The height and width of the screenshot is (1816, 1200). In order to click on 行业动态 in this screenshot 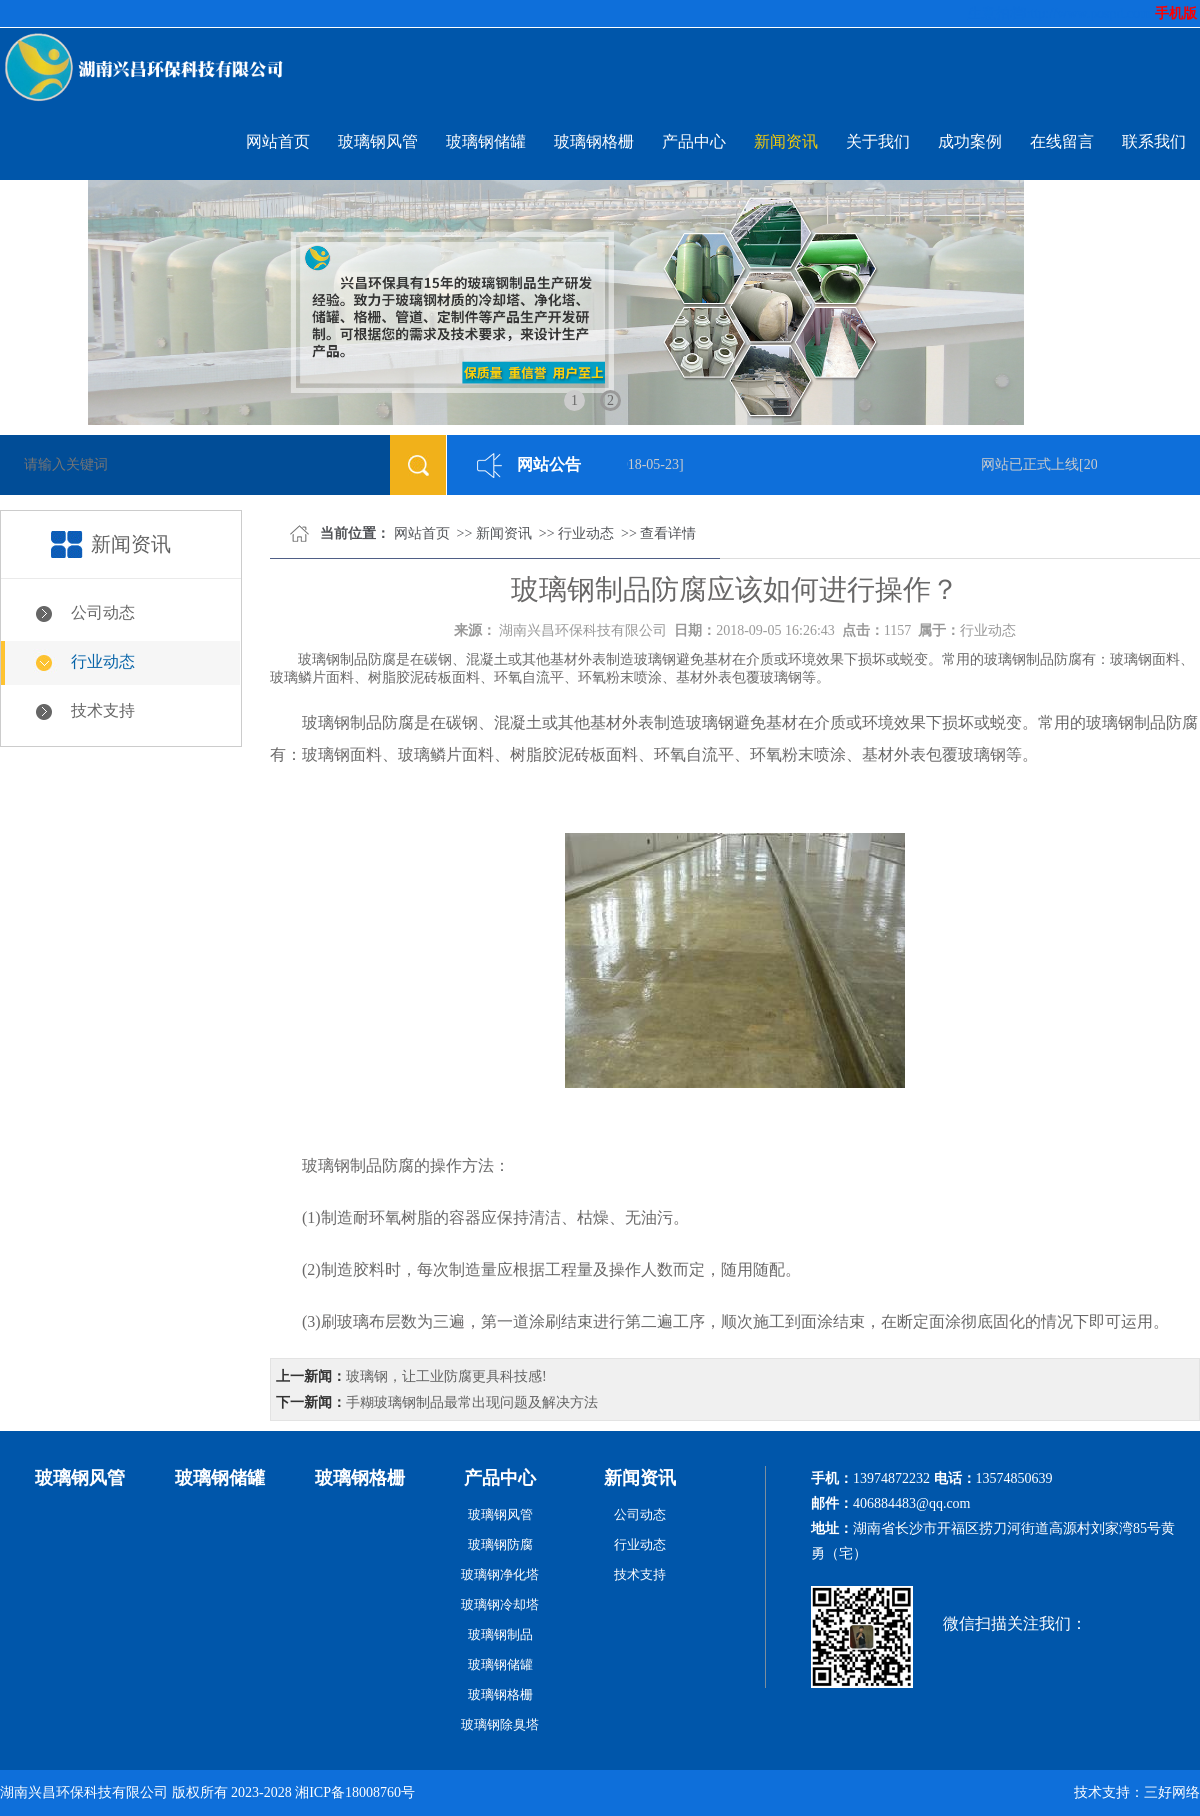, I will do `click(103, 661)`.